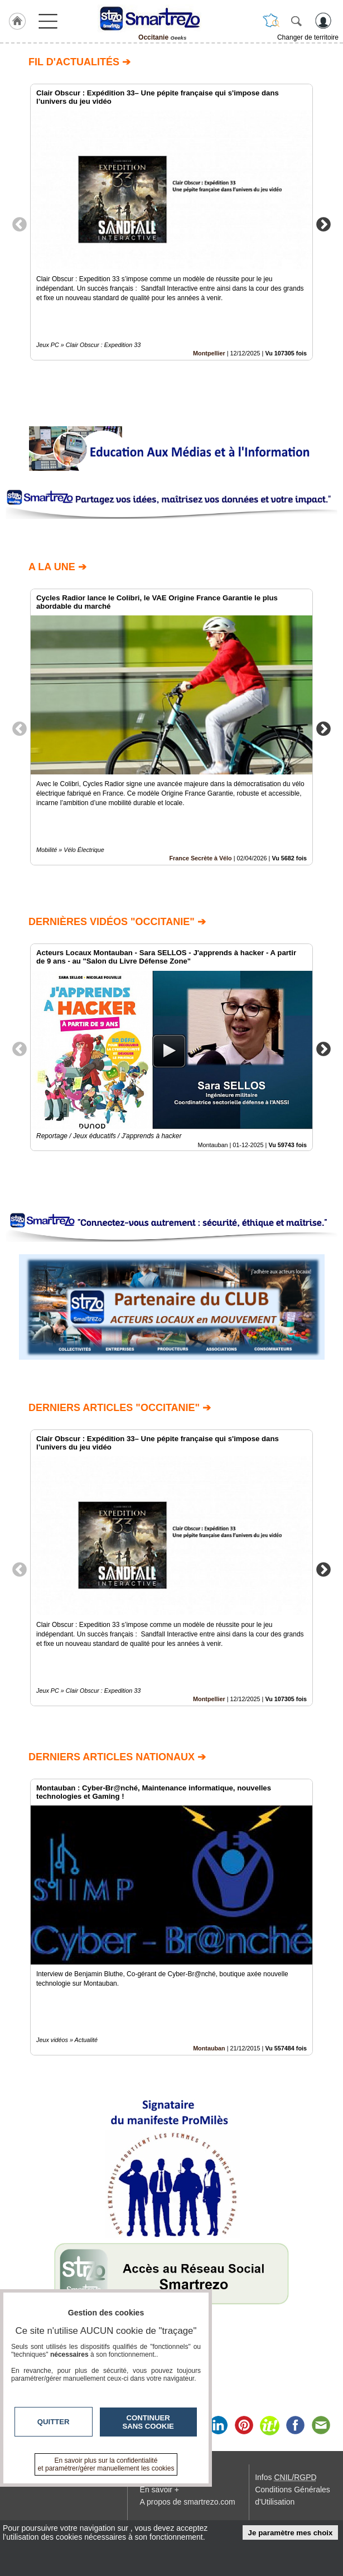 The width and height of the screenshot is (343, 2576). Describe the element at coordinates (106, 2464) in the screenshot. I see `En savoir plus sur la confidentialité et paramétrer/gérer manuellement les cookies` at that location.